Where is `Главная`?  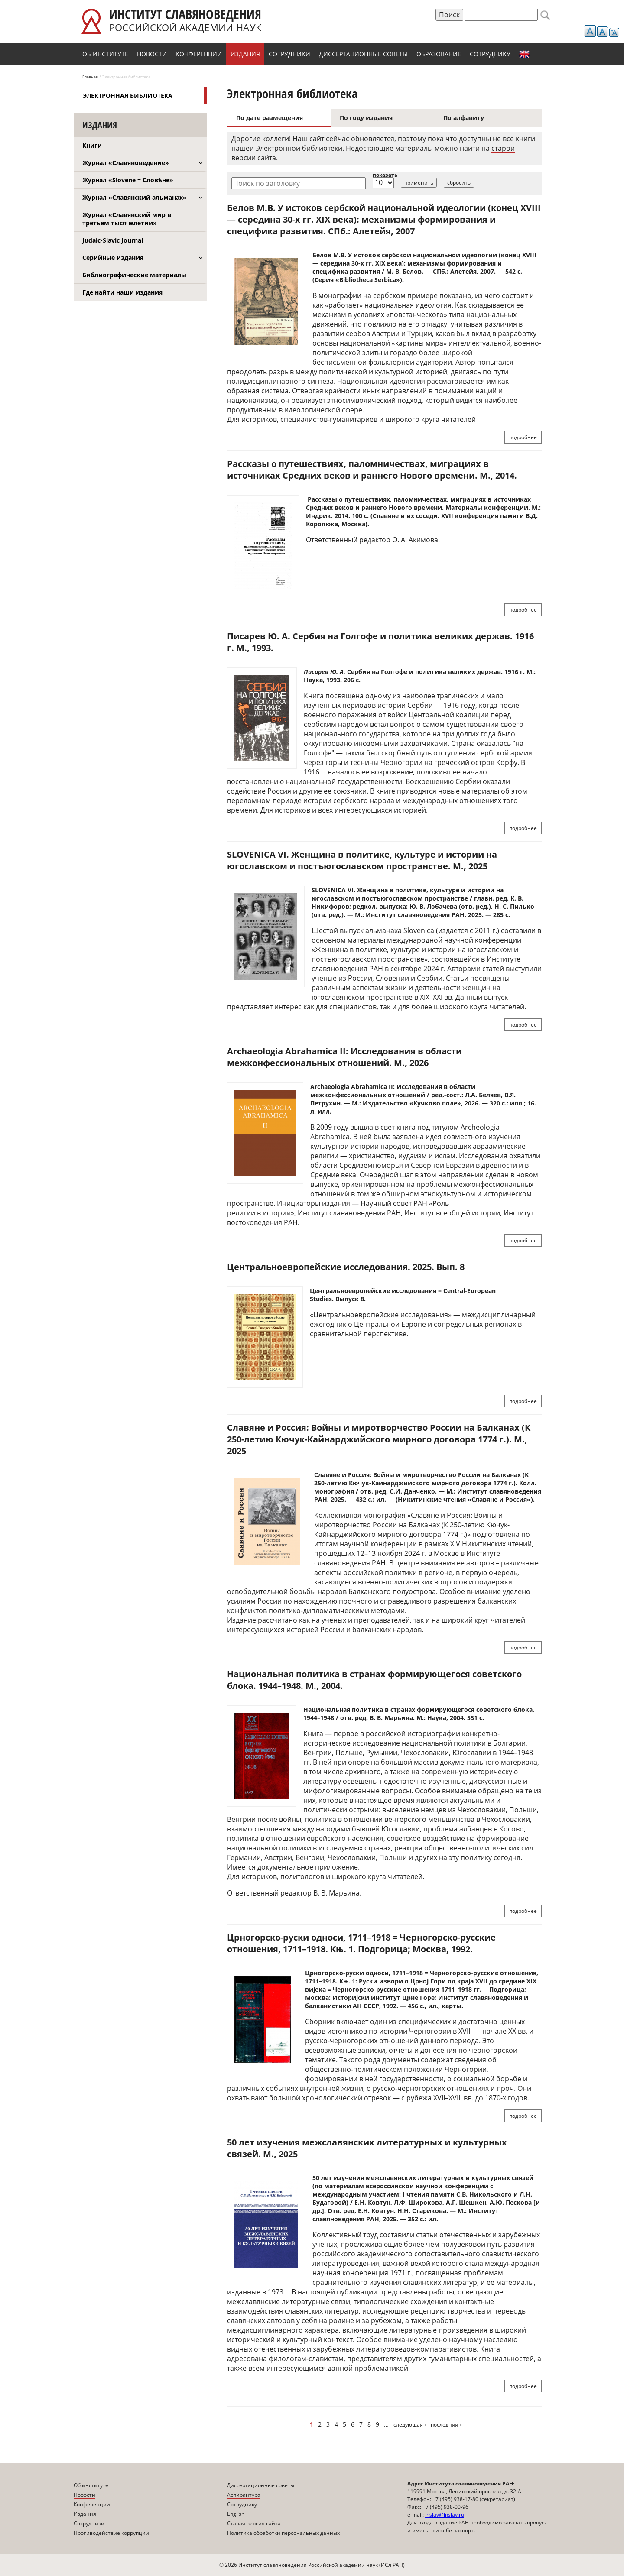
Главная is located at coordinates (90, 77).